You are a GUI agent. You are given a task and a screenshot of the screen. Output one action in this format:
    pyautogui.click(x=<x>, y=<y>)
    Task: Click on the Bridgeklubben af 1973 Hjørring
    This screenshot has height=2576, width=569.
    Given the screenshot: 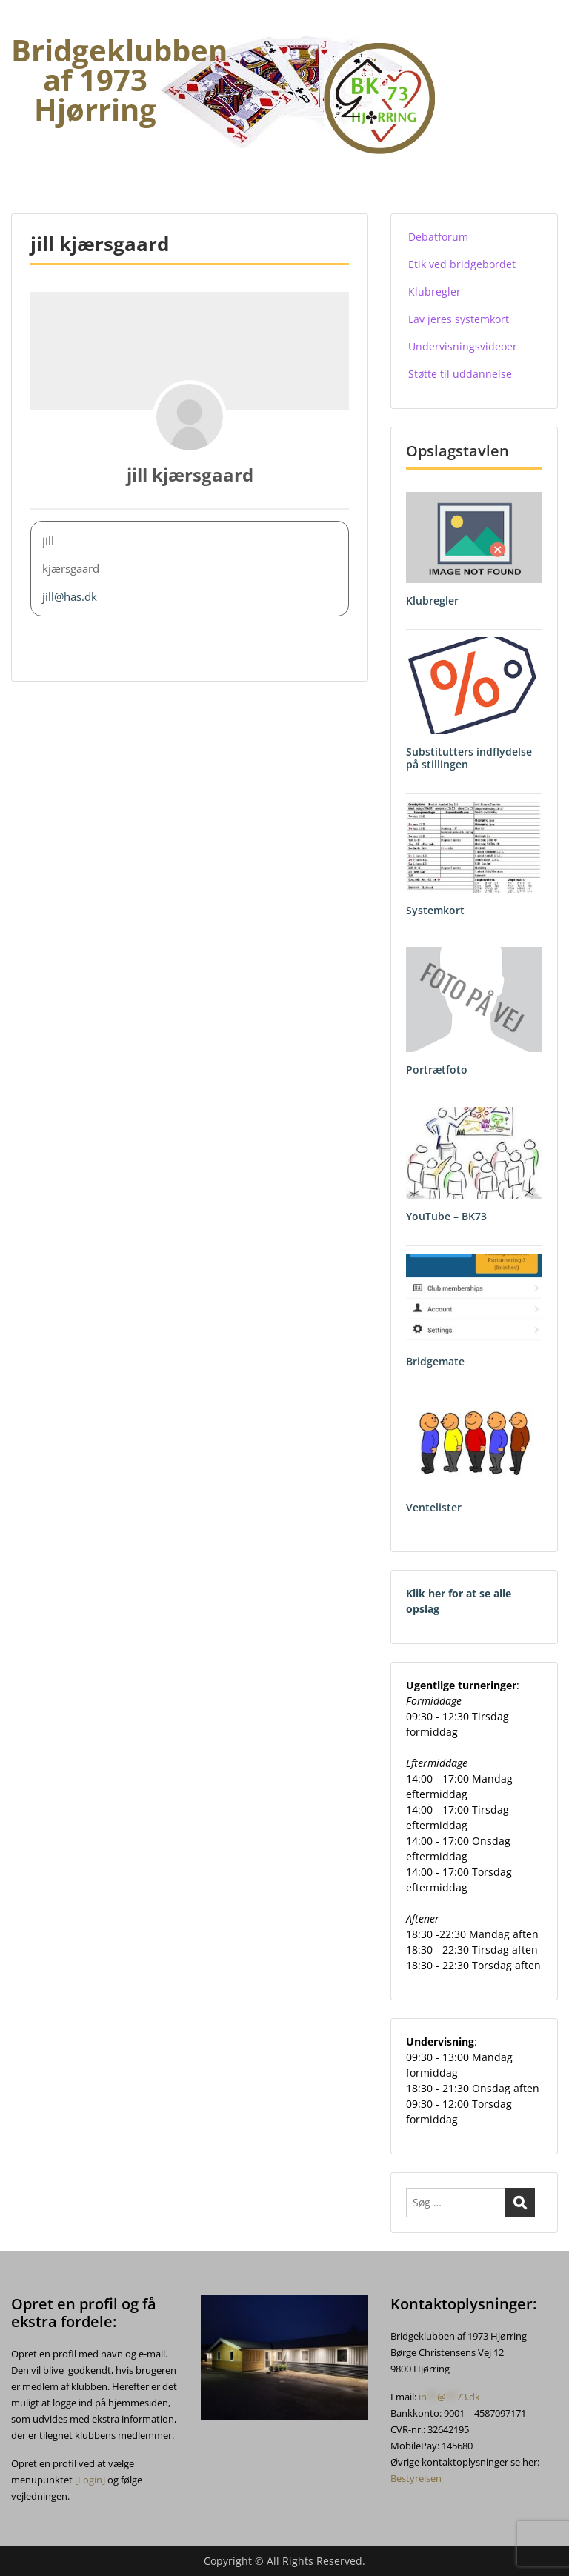 What is the action you would take?
    pyautogui.click(x=119, y=80)
    